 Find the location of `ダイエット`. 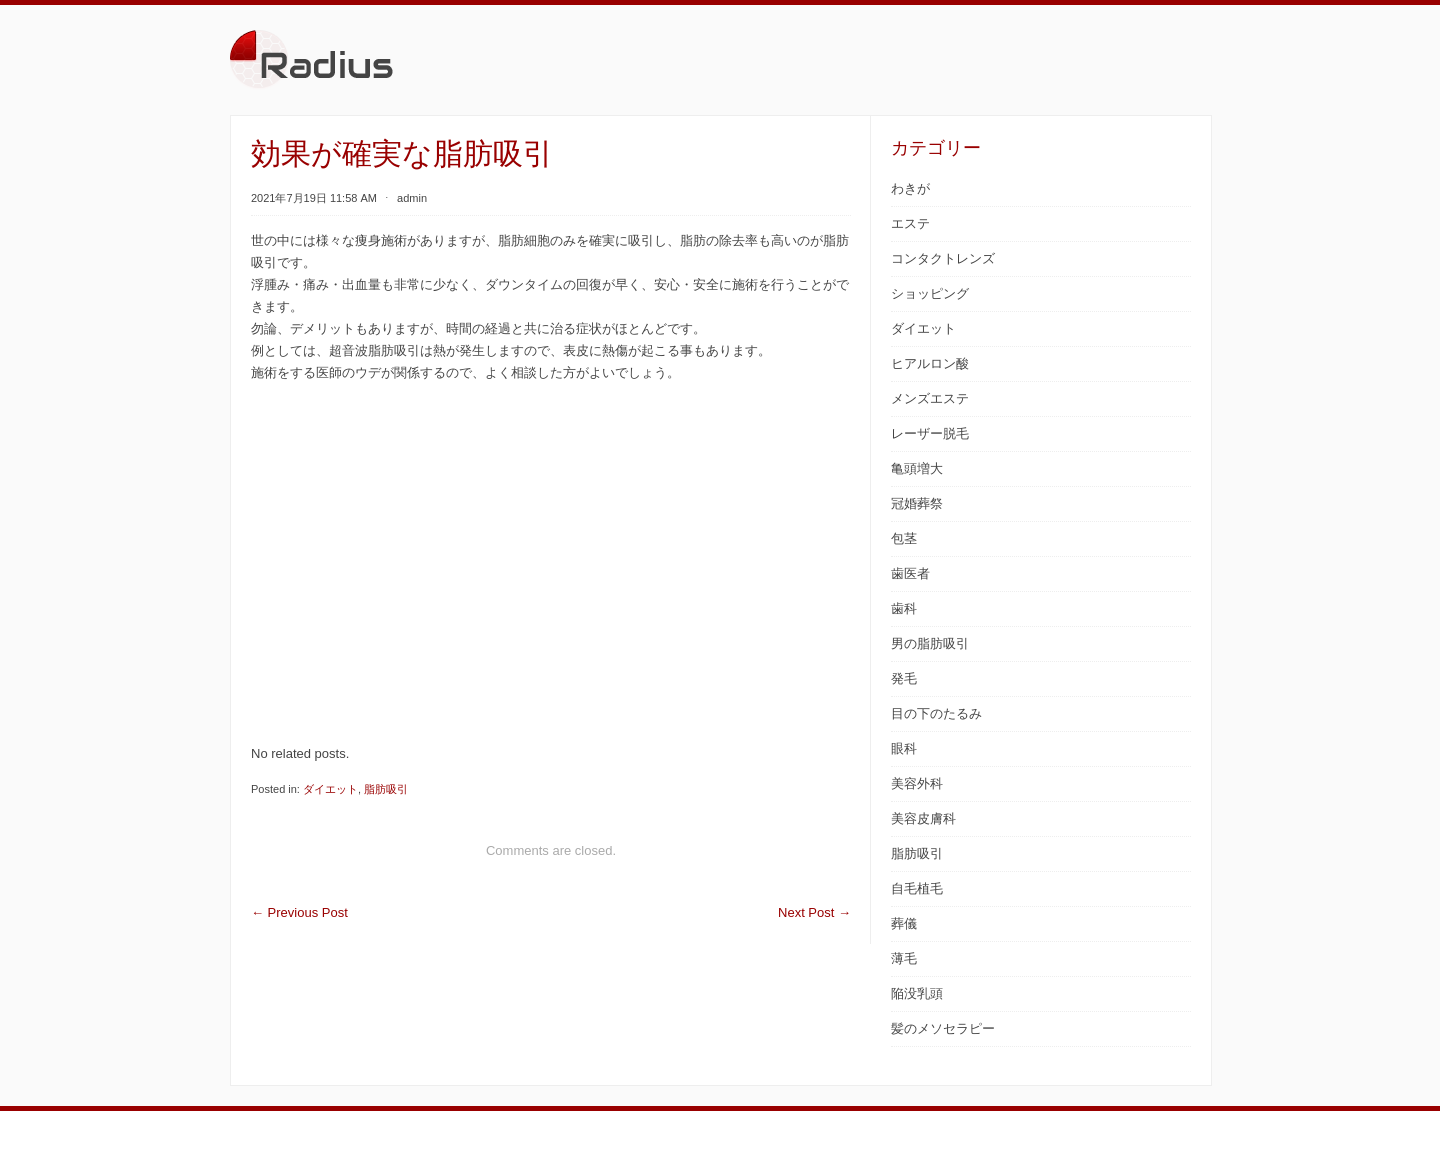

ダイエット is located at coordinates (330, 789).